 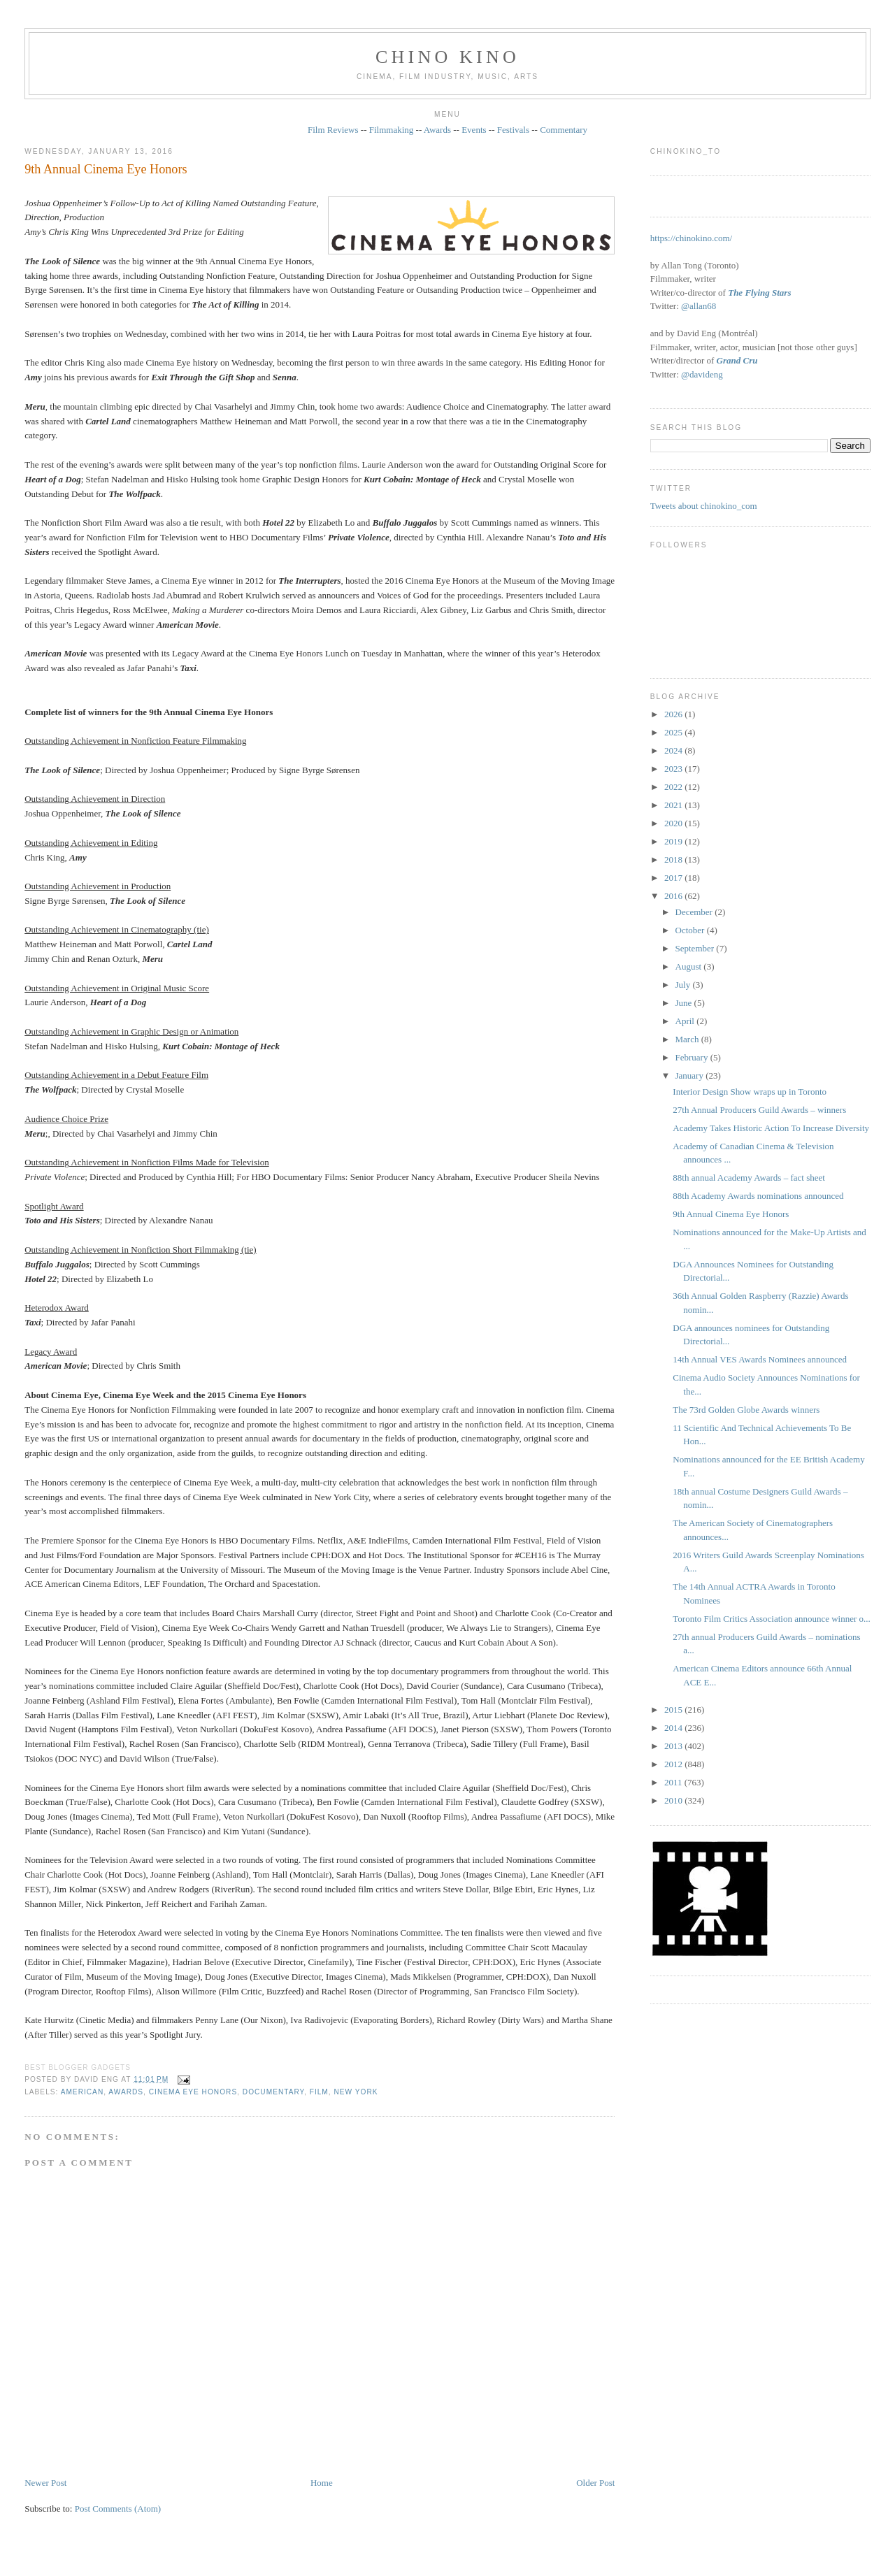 I want to click on 2021, so click(x=674, y=805).